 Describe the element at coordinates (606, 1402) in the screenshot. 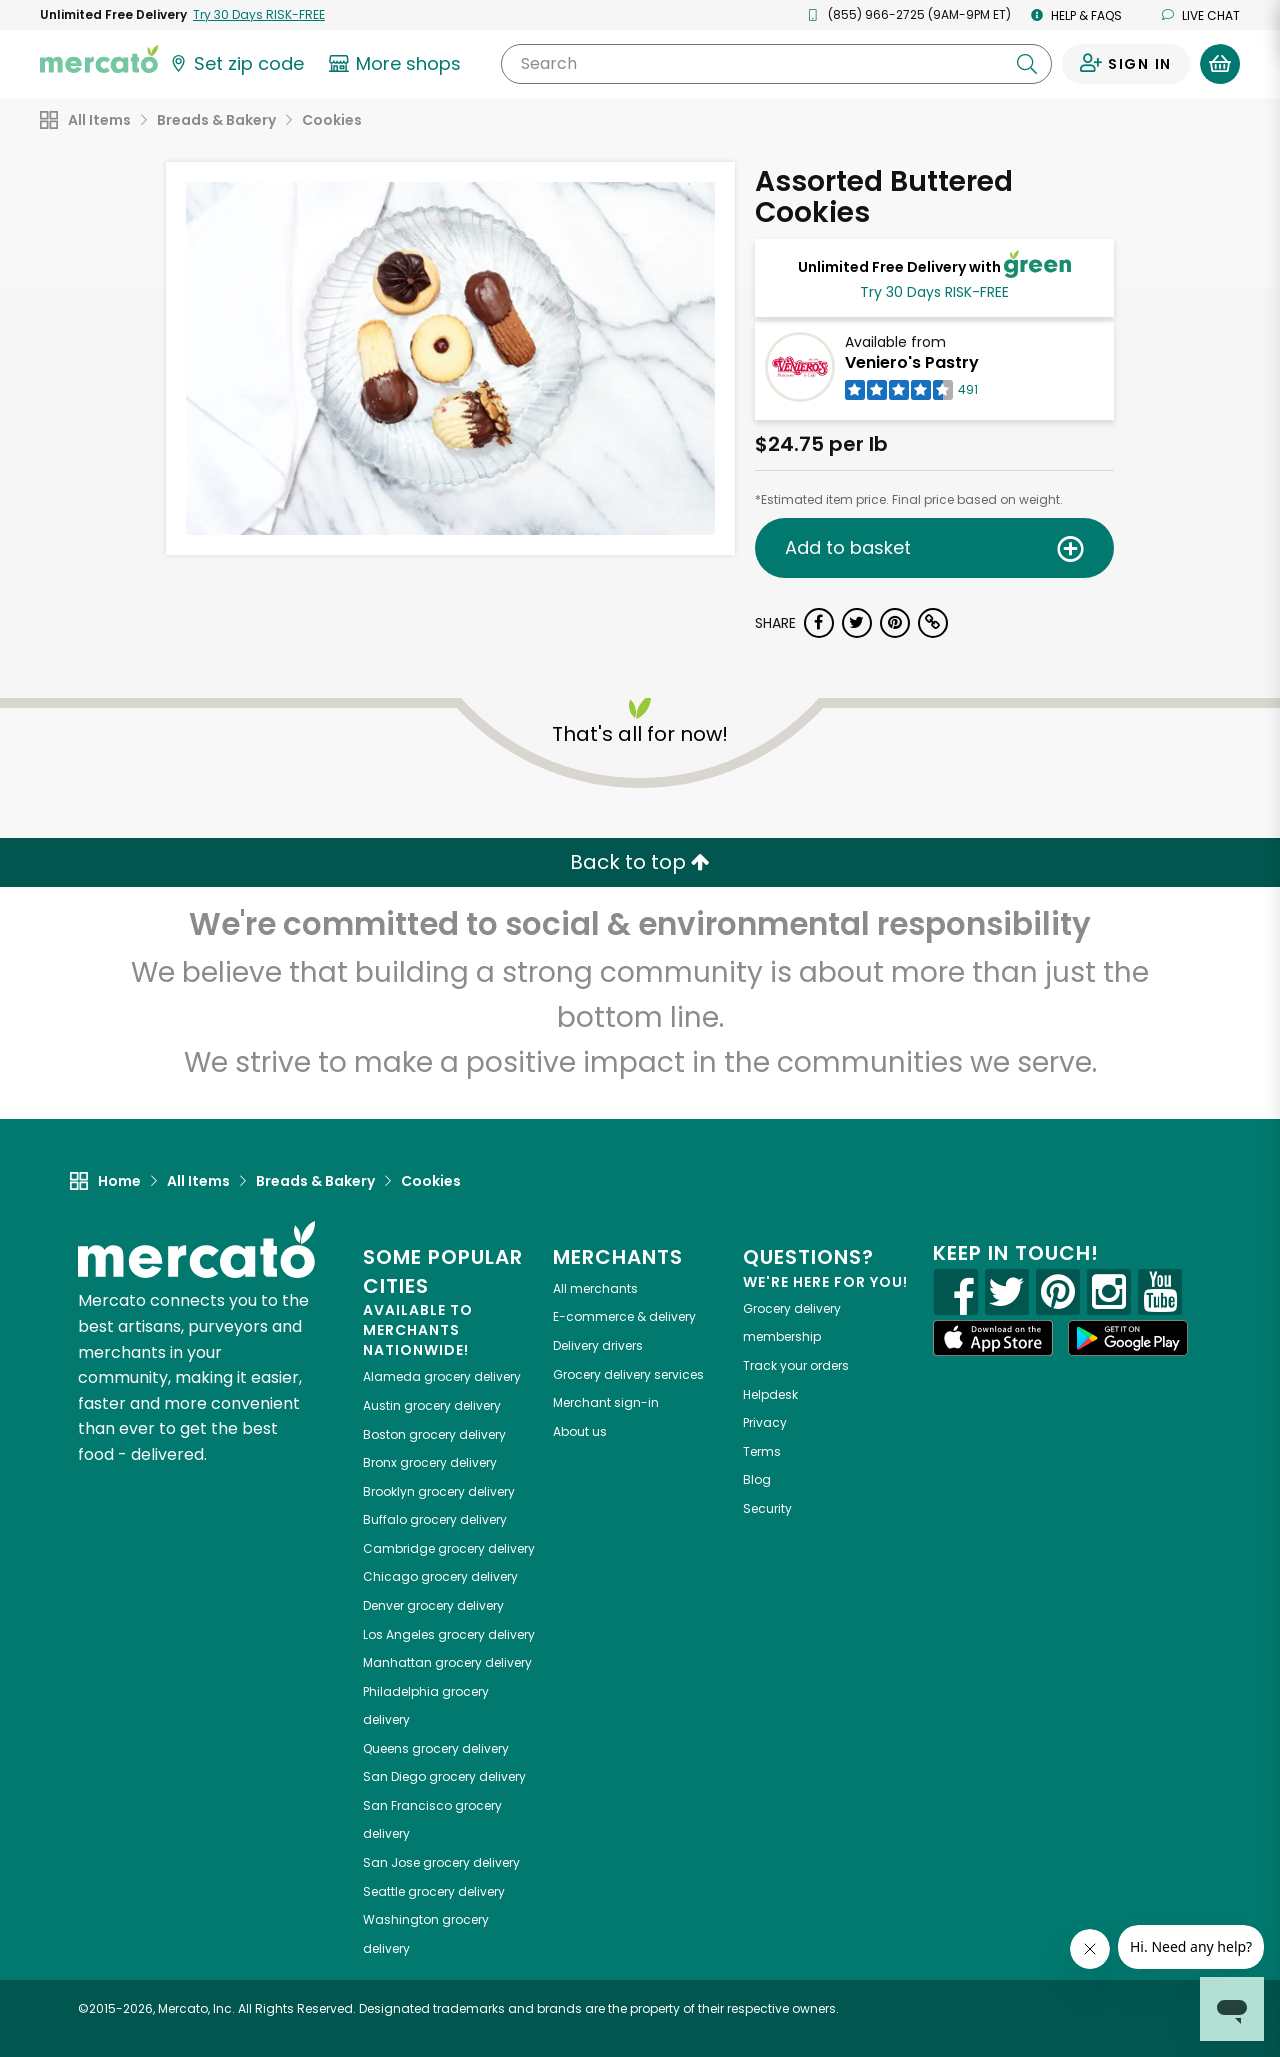

I see `Merchant sign-in` at that location.